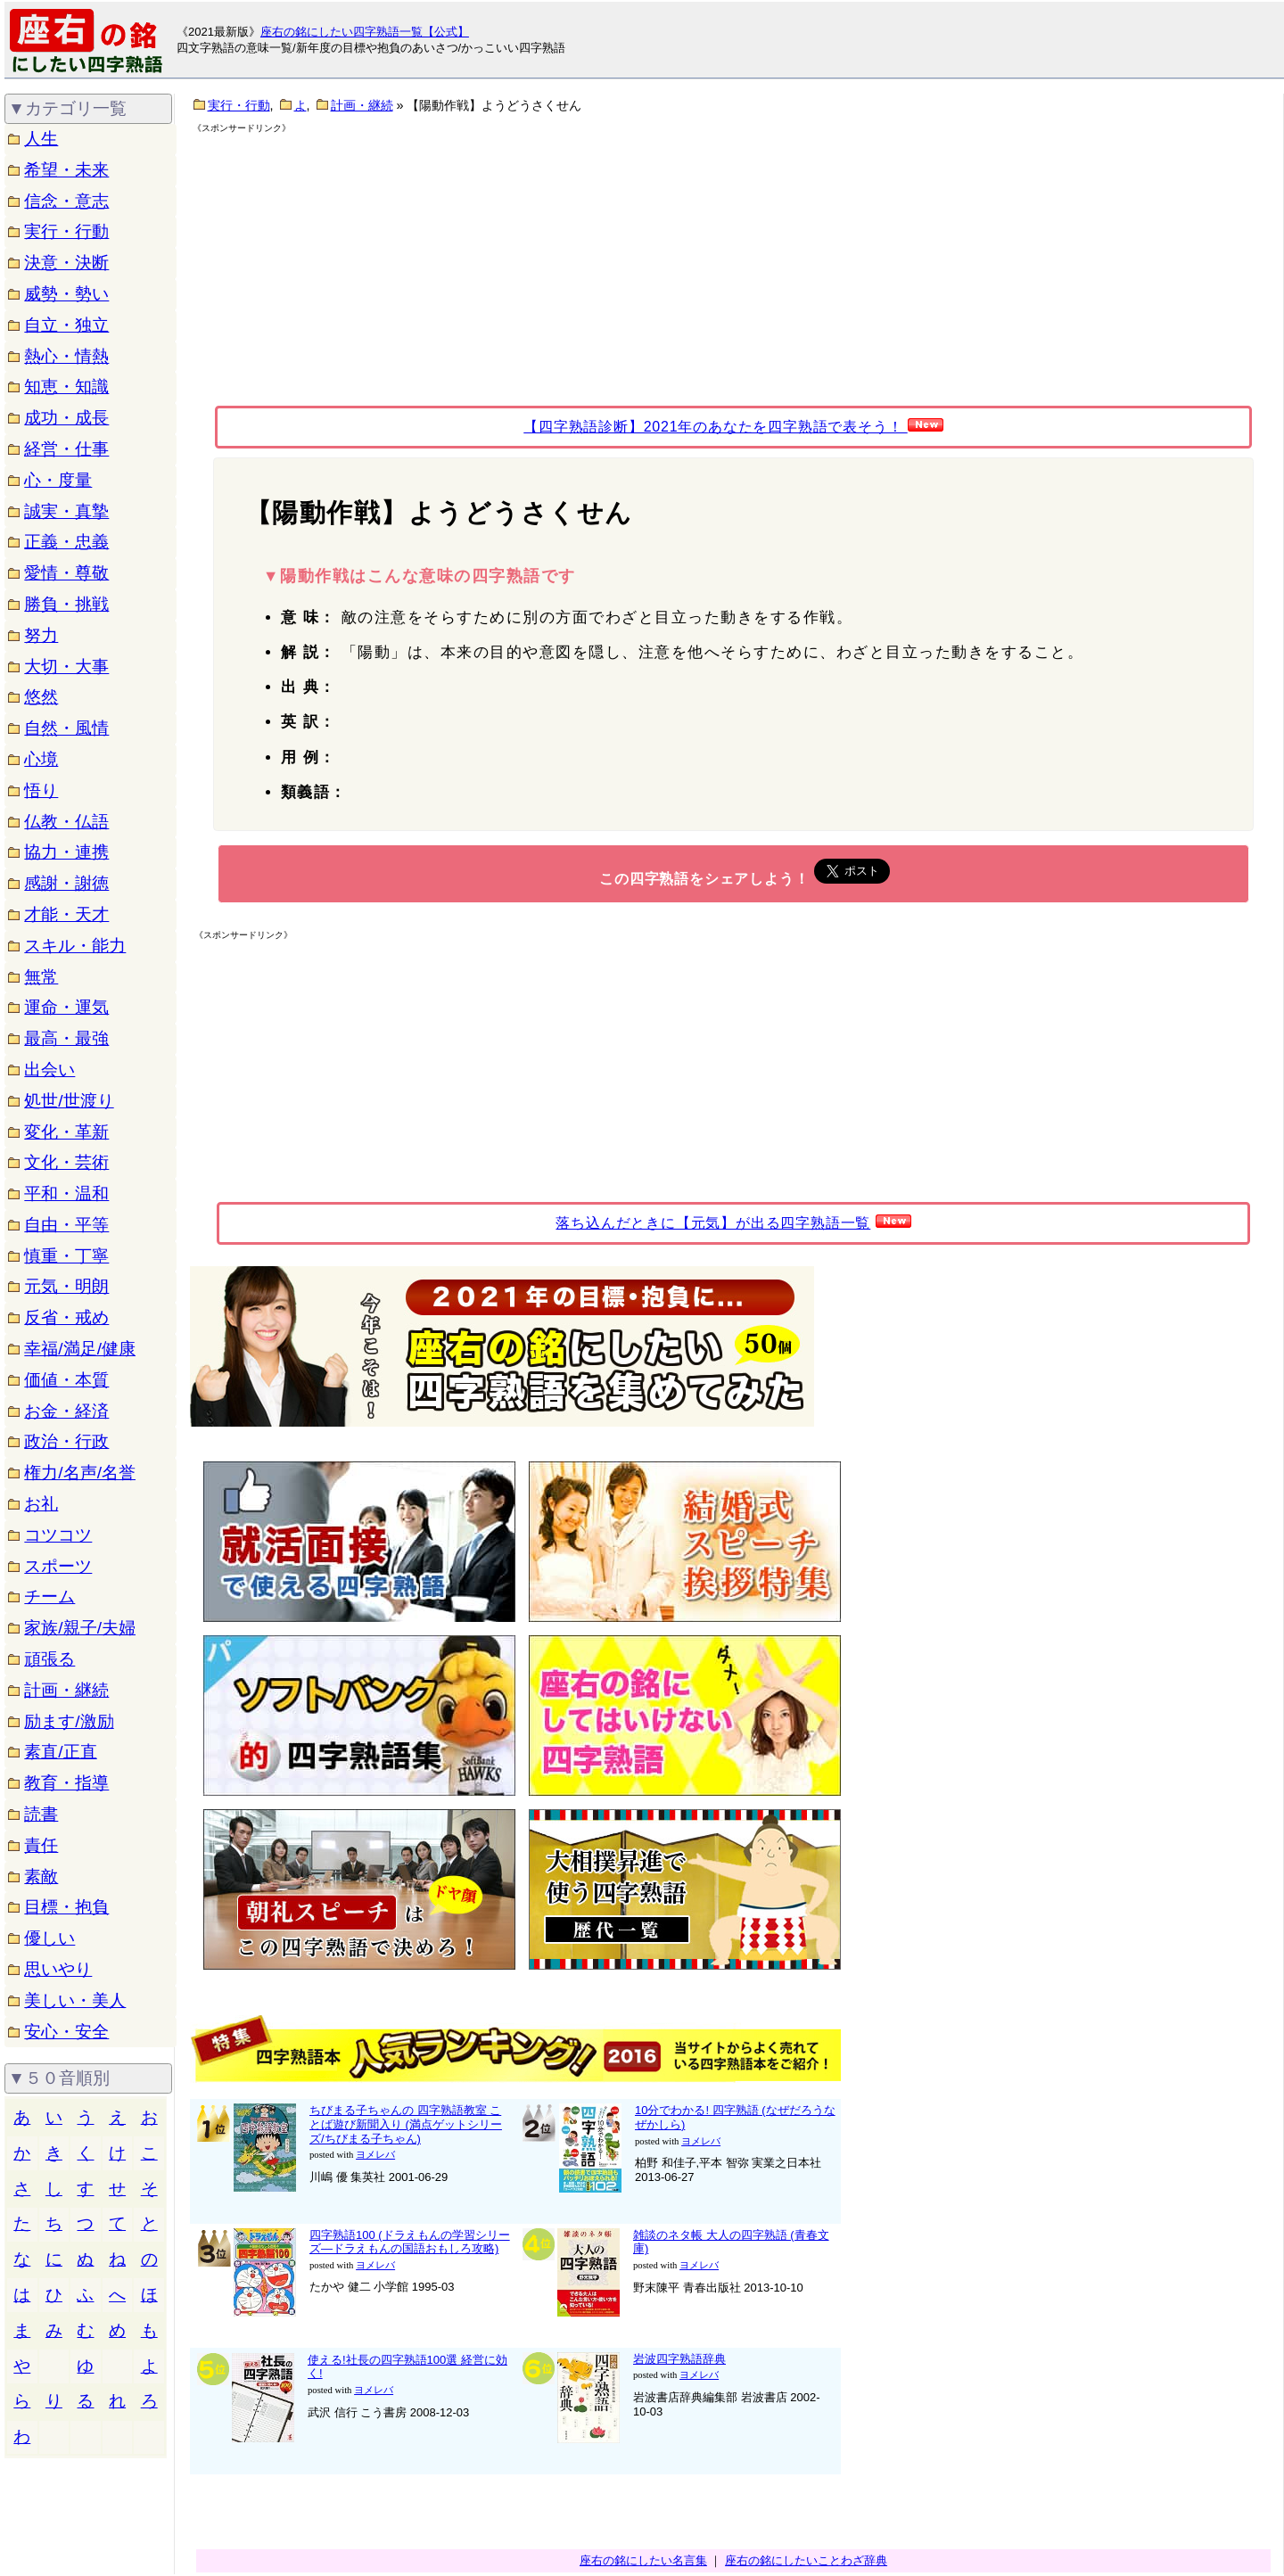  I want to click on 安心・安全, so click(66, 2031).